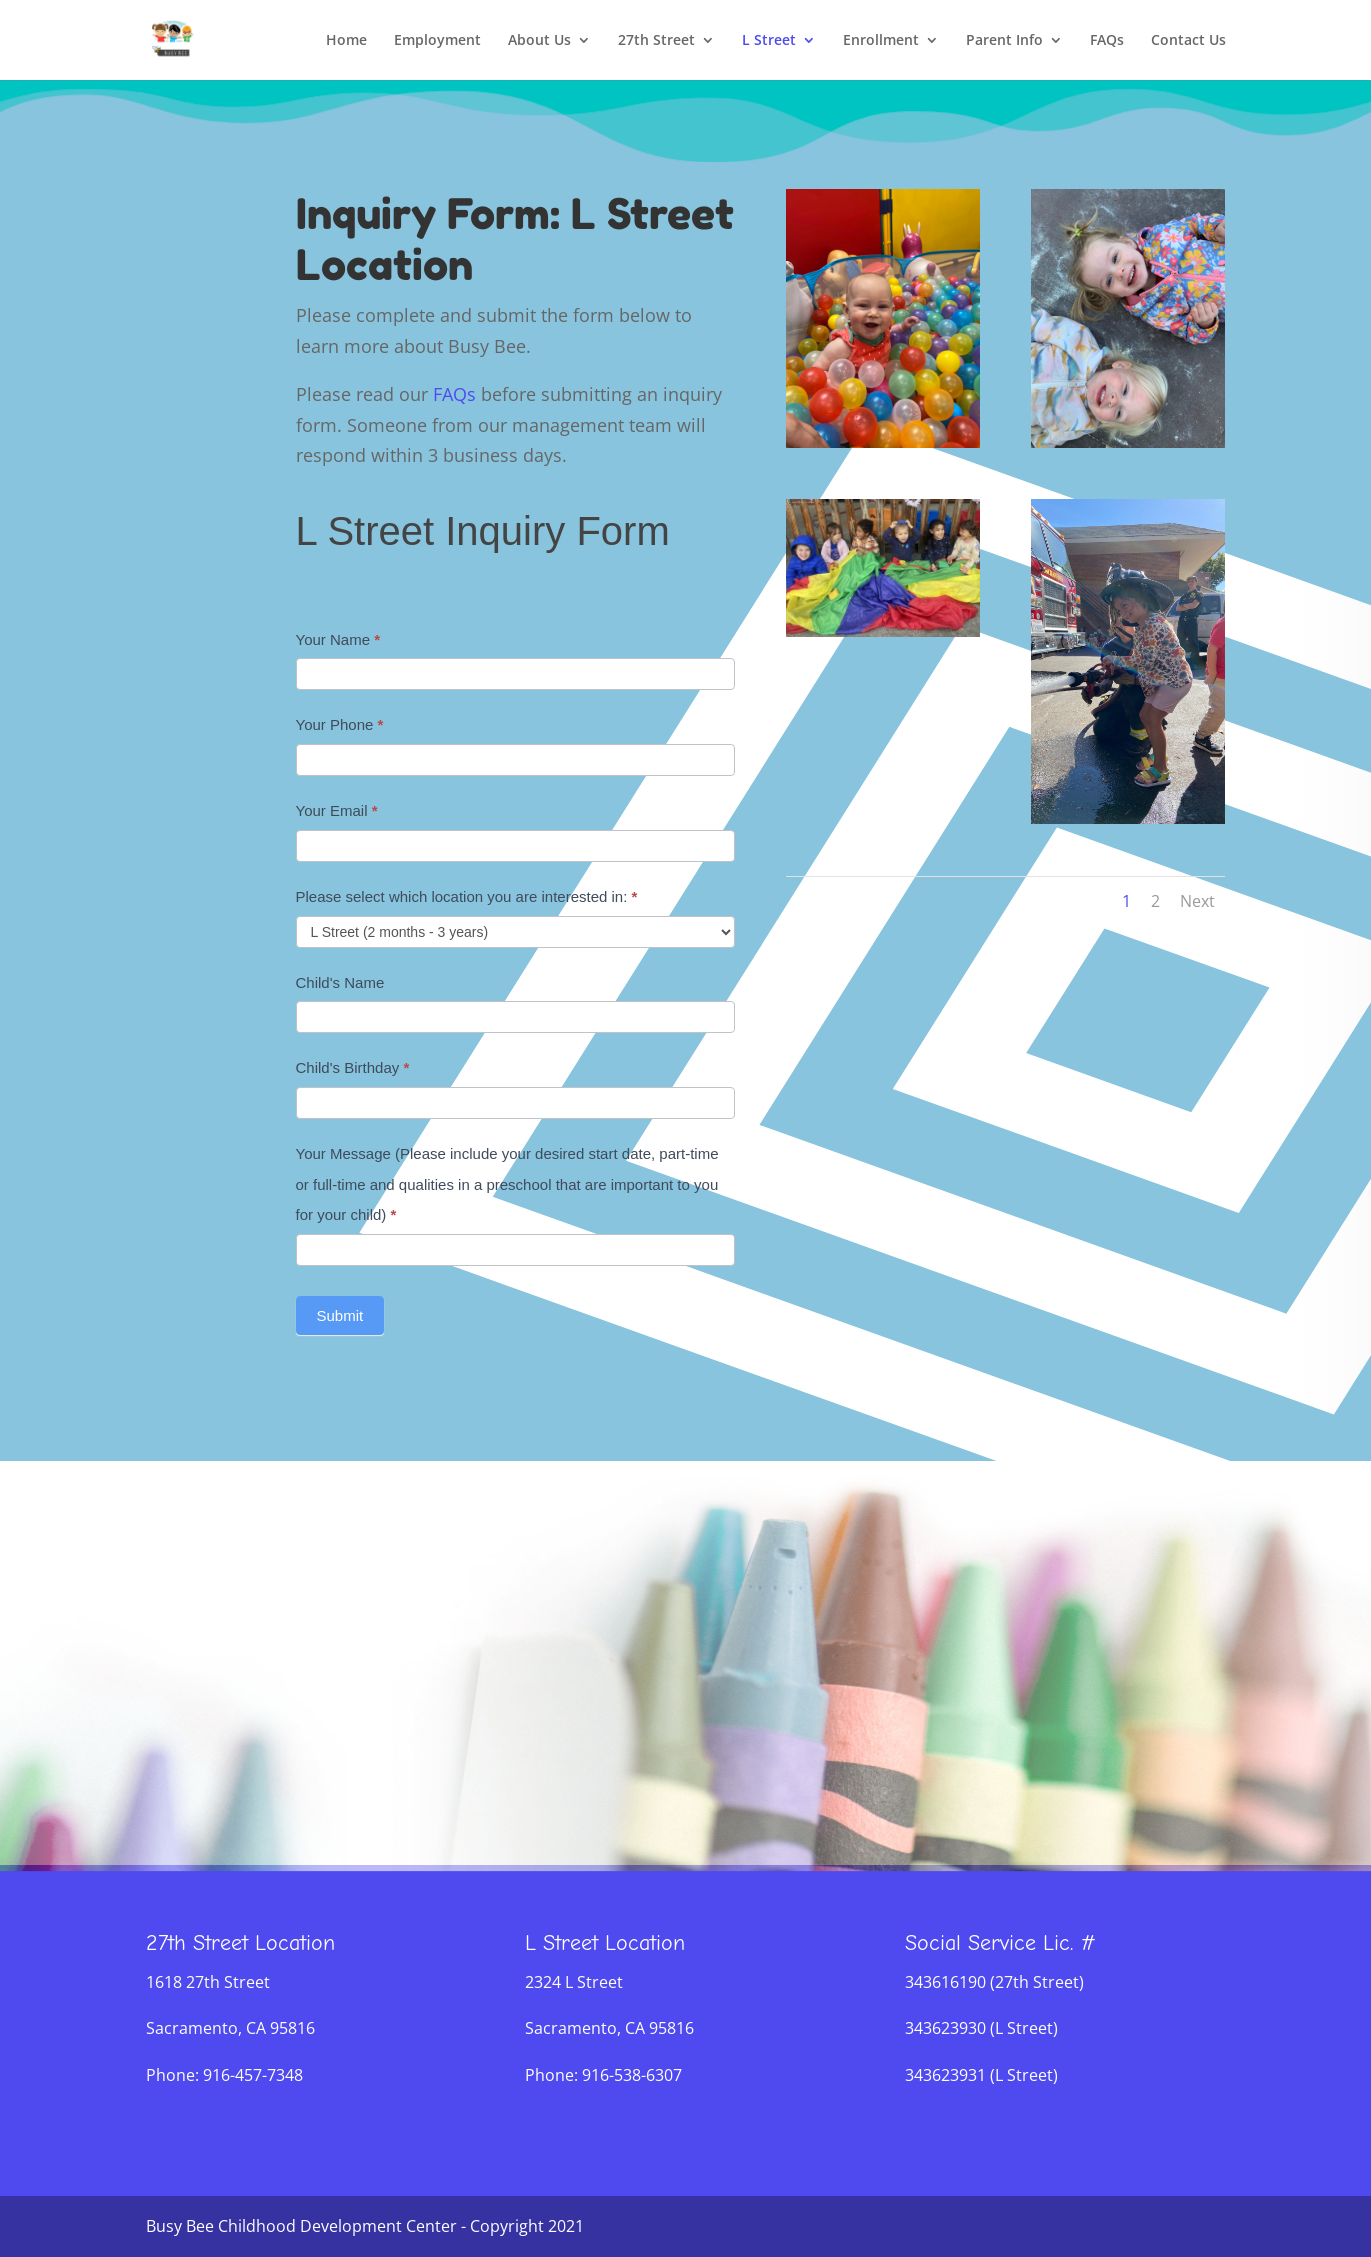 This screenshot has width=1371, height=2257. What do you see at coordinates (1197, 901) in the screenshot?
I see `Next` at bounding box center [1197, 901].